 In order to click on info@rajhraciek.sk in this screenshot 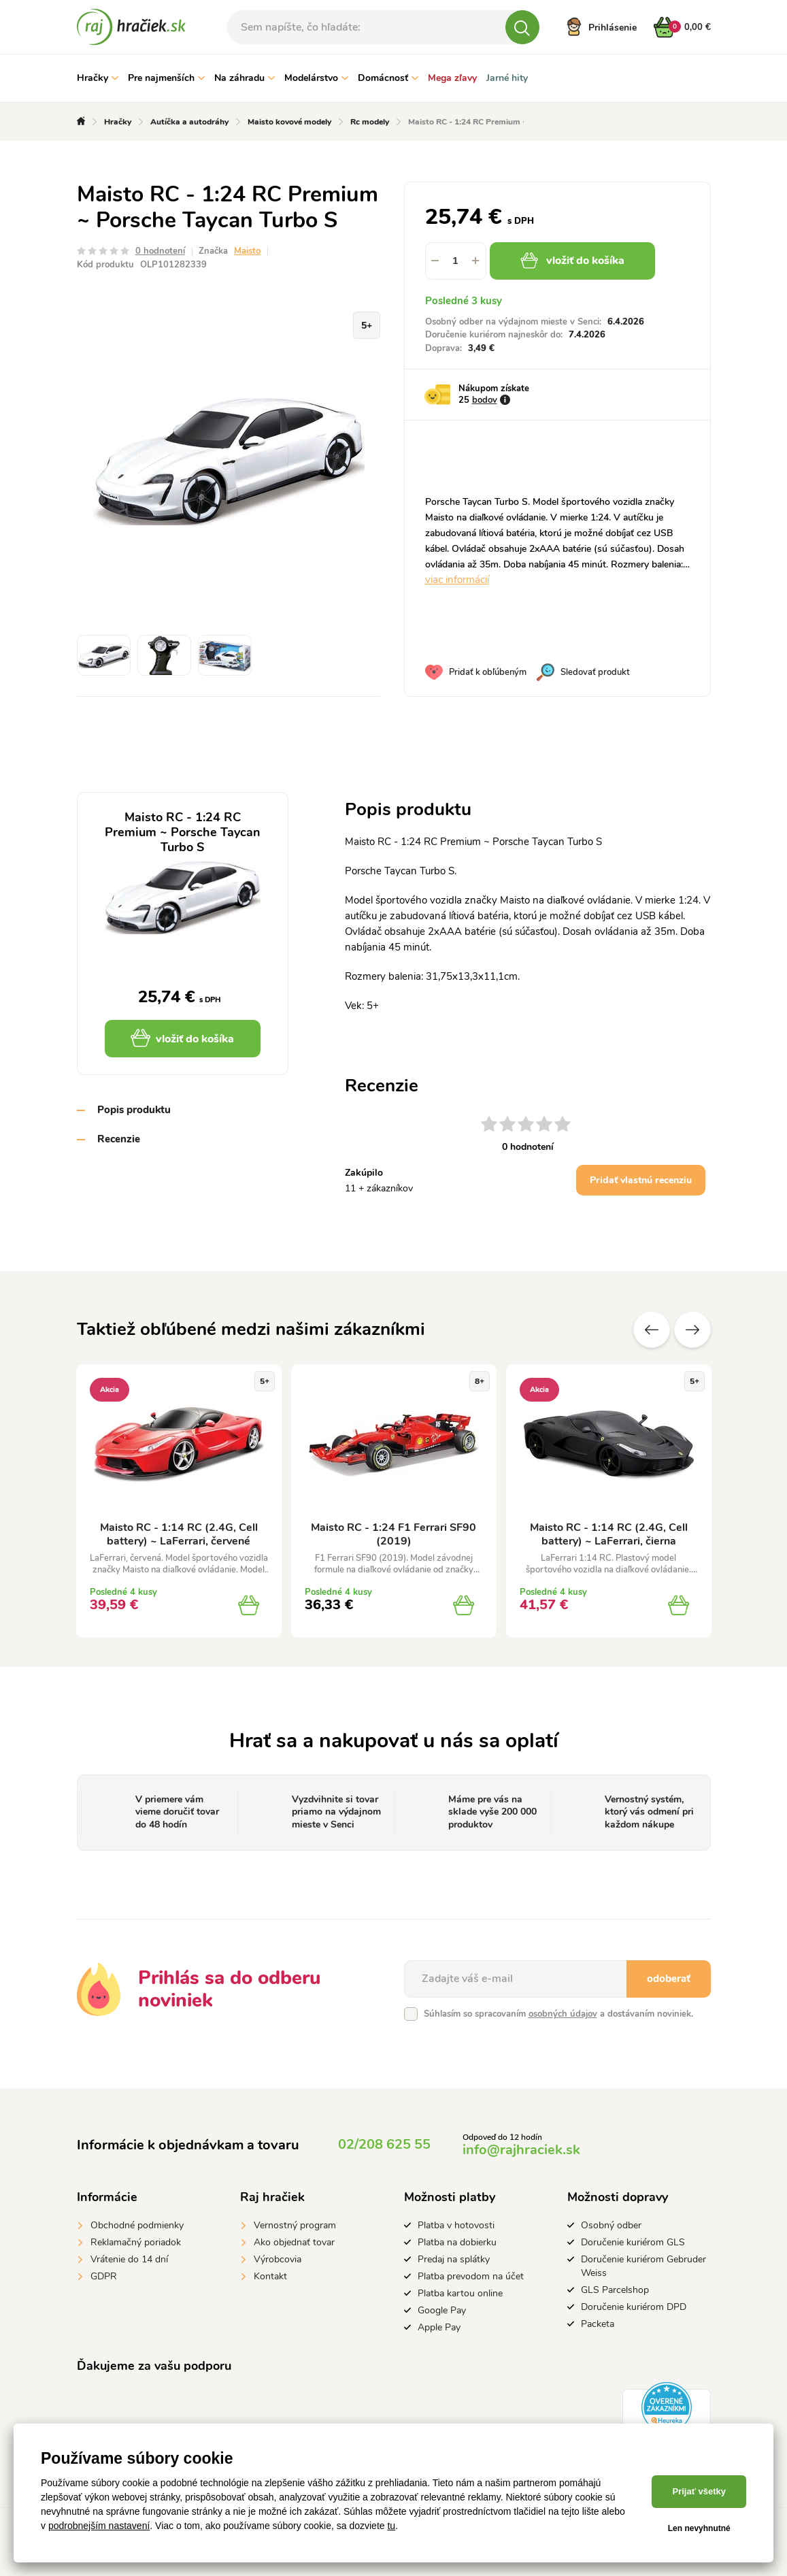, I will do `click(521, 2150)`.